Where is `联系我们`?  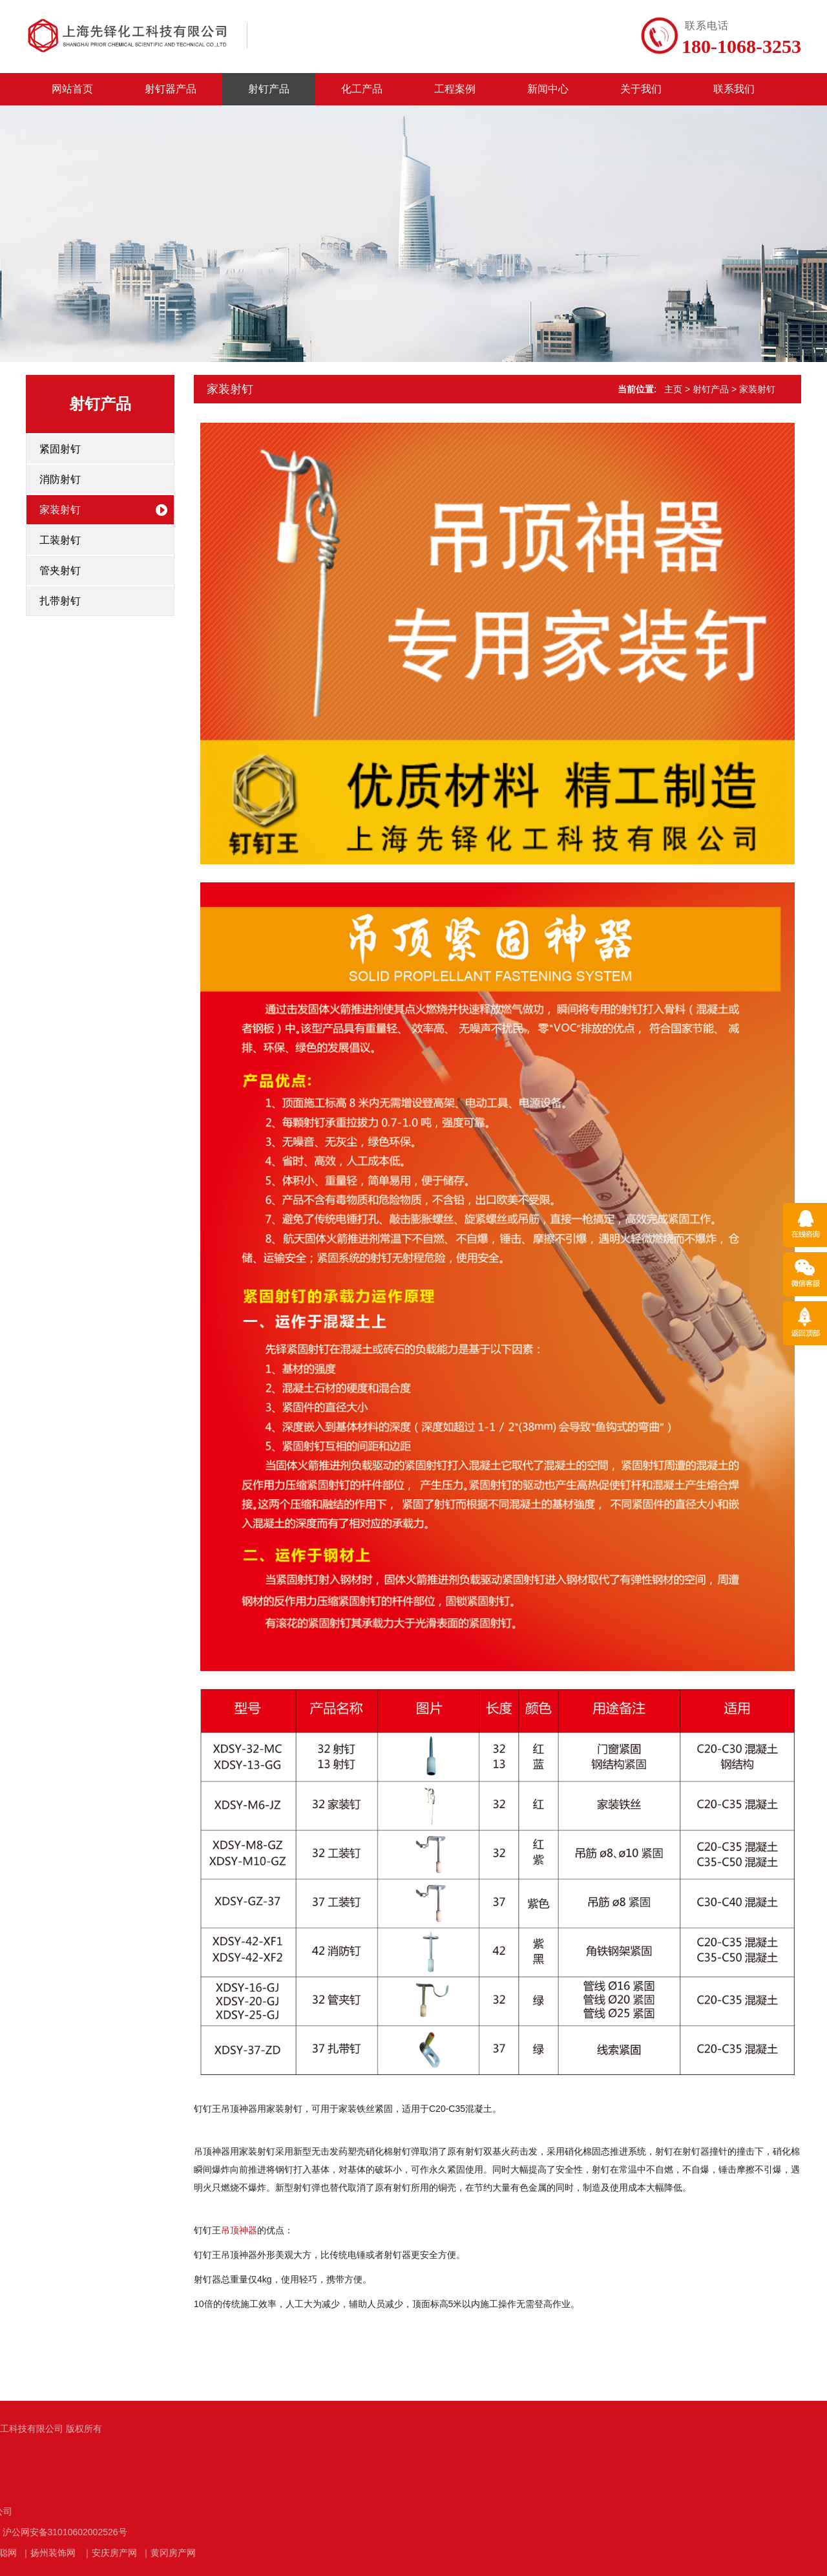 联系我们 is located at coordinates (734, 88).